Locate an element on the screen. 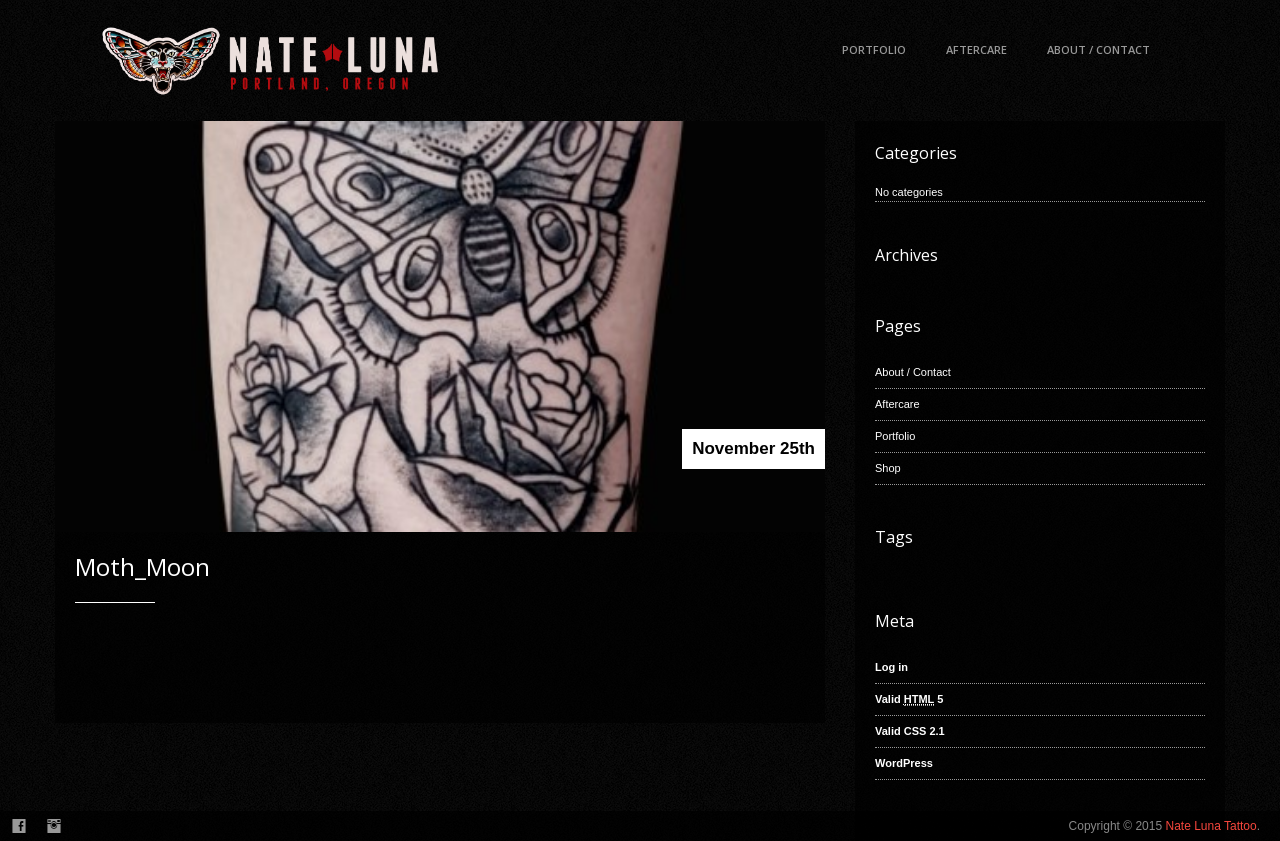 The height and width of the screenshot is (841, 1280). Nate Luna Tattoo is located at coordinates (1210, 826).